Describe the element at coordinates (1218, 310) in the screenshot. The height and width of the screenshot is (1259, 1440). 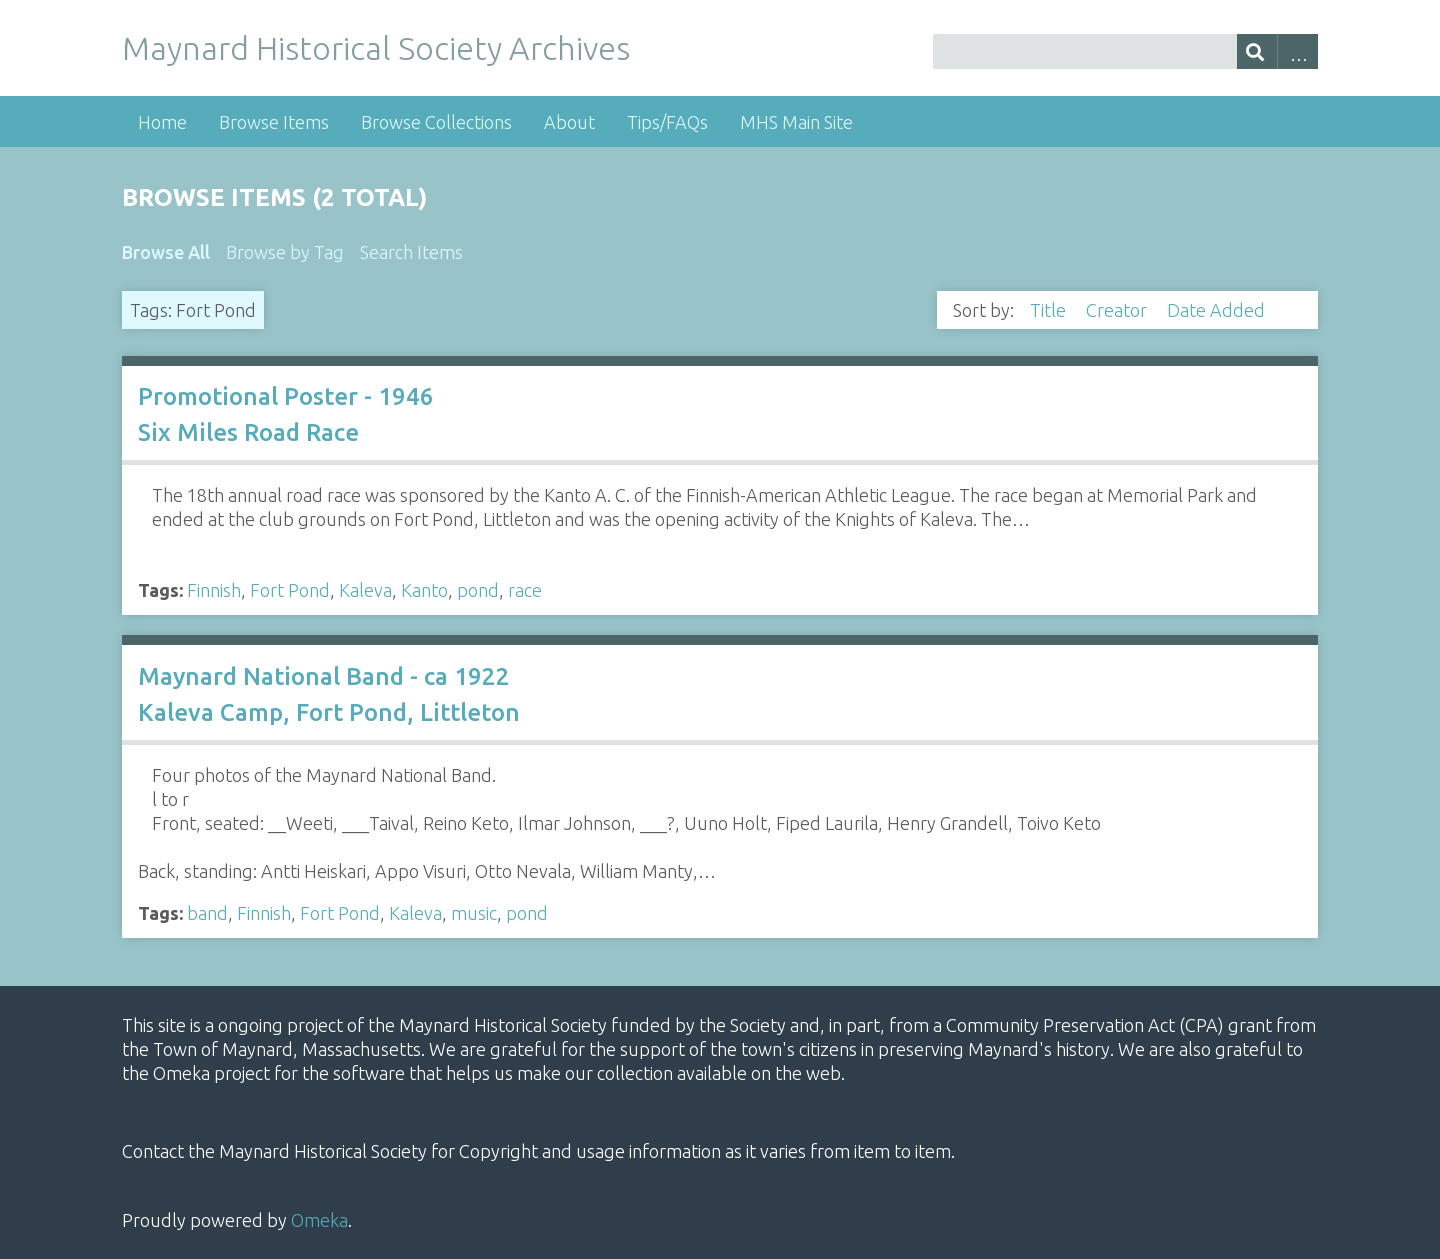
I see `Date Added [Sorting descending Date Added]` at that location.